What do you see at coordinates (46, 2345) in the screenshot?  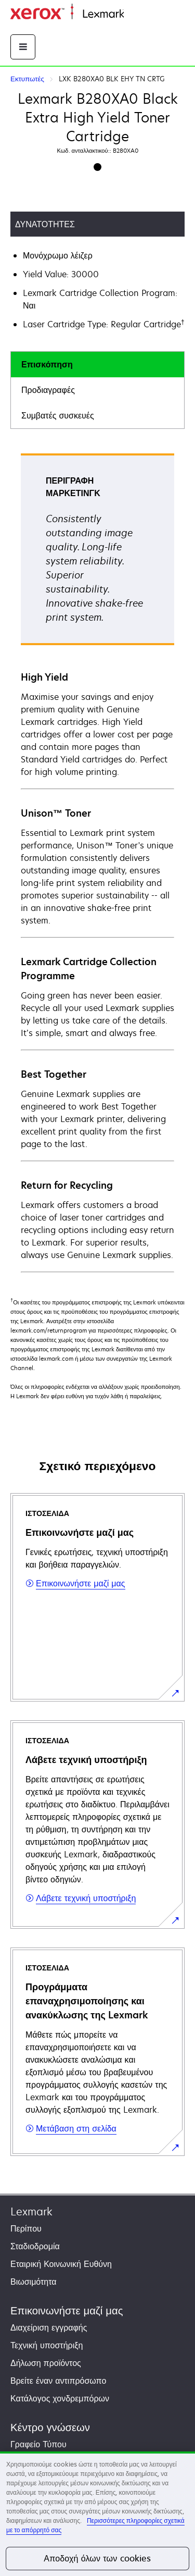 I see `Τεχνική υποστήριξη` at bounding box center [46, 2345].